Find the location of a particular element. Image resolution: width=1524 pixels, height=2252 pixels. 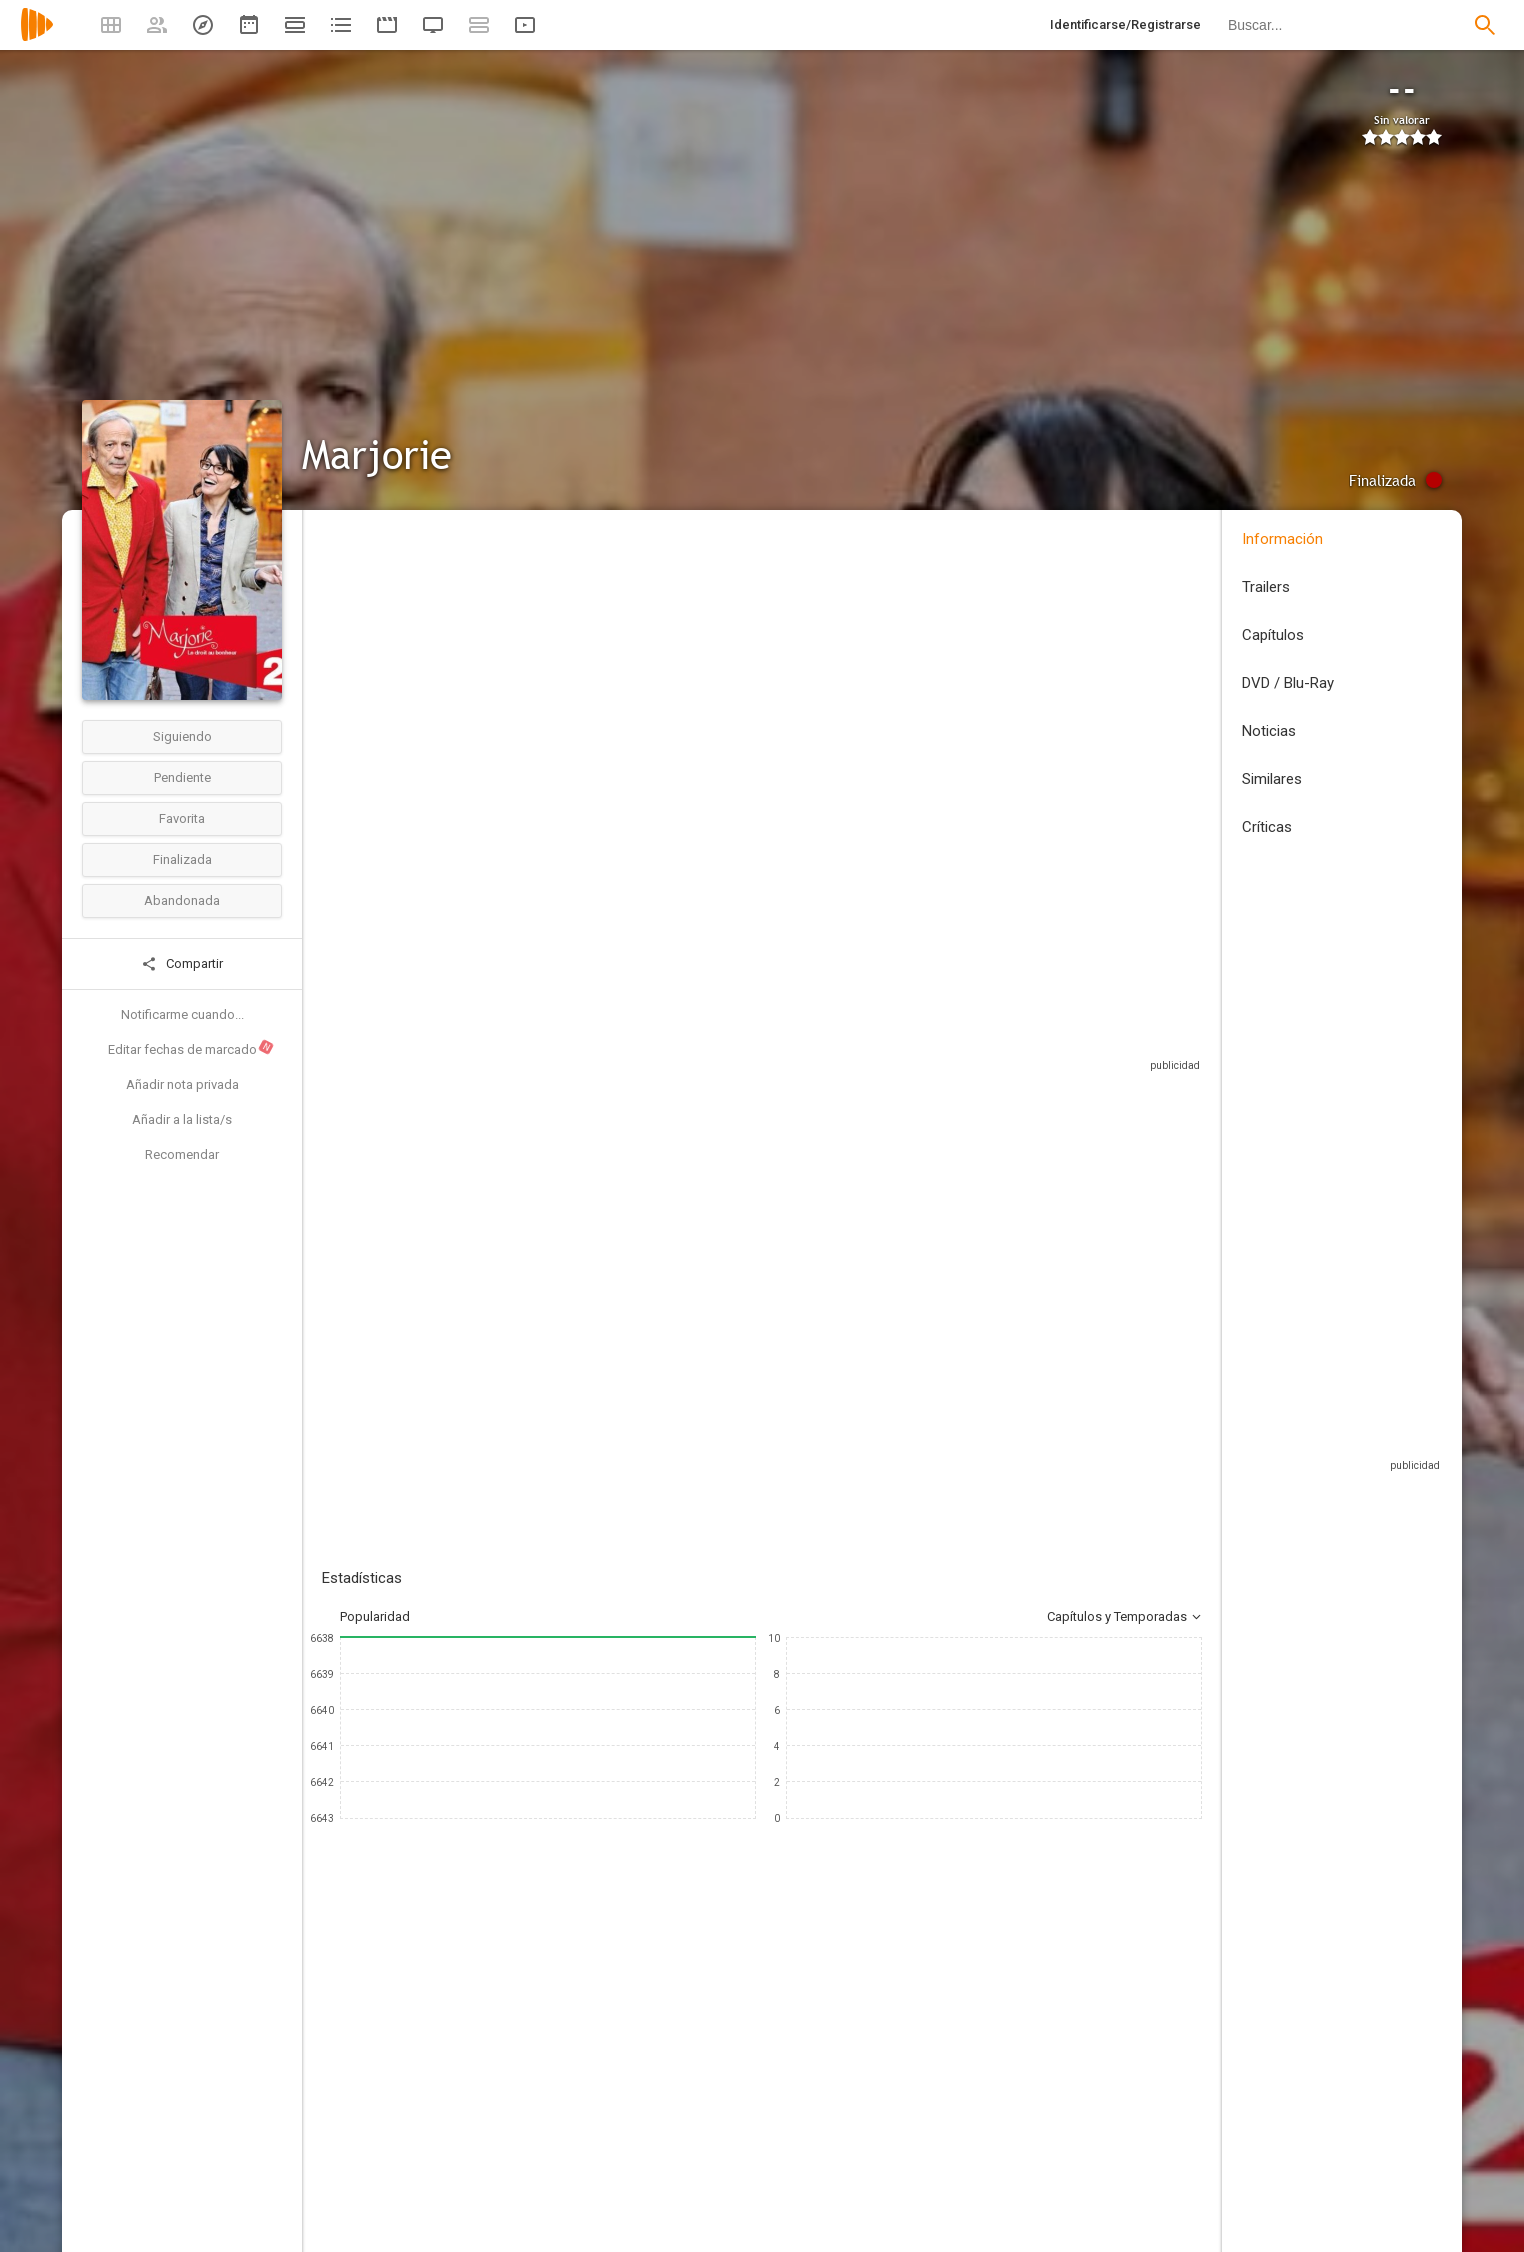

Abandonada is located at coordinates (182, 900).